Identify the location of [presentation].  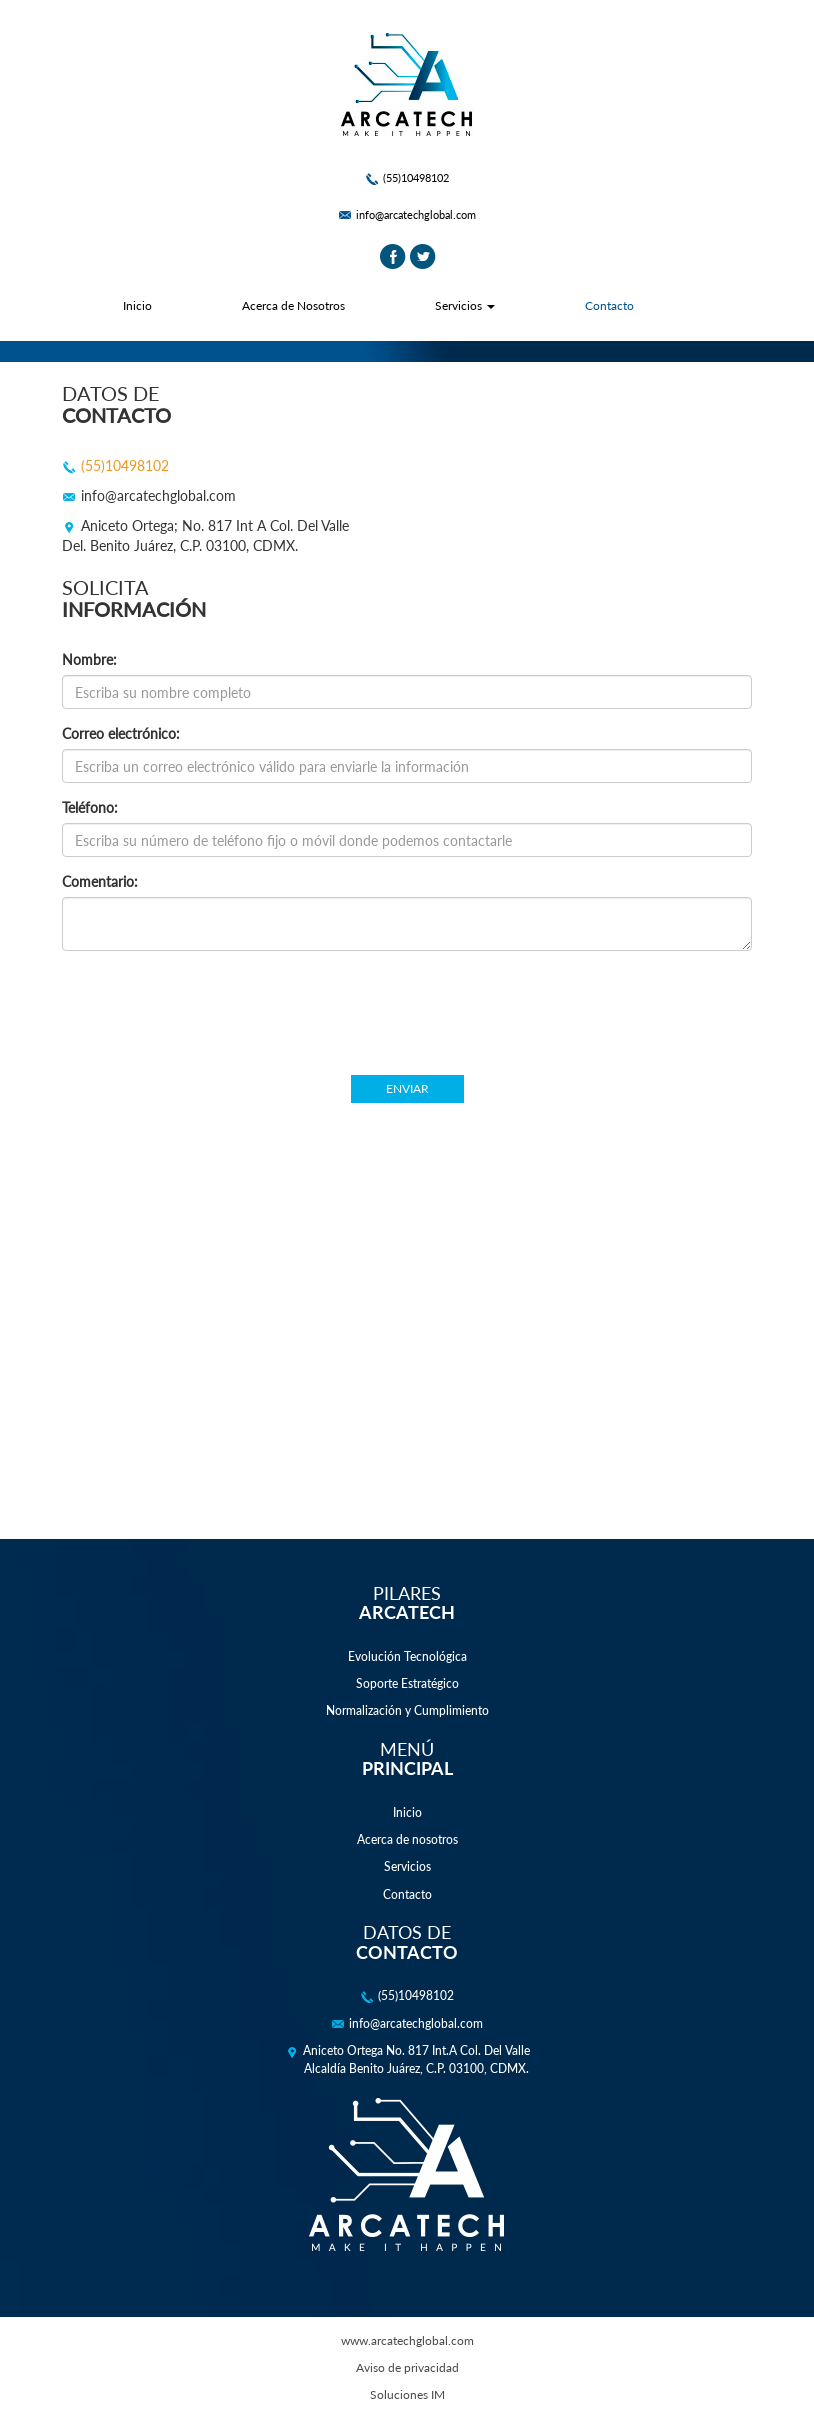
(407, 1005).